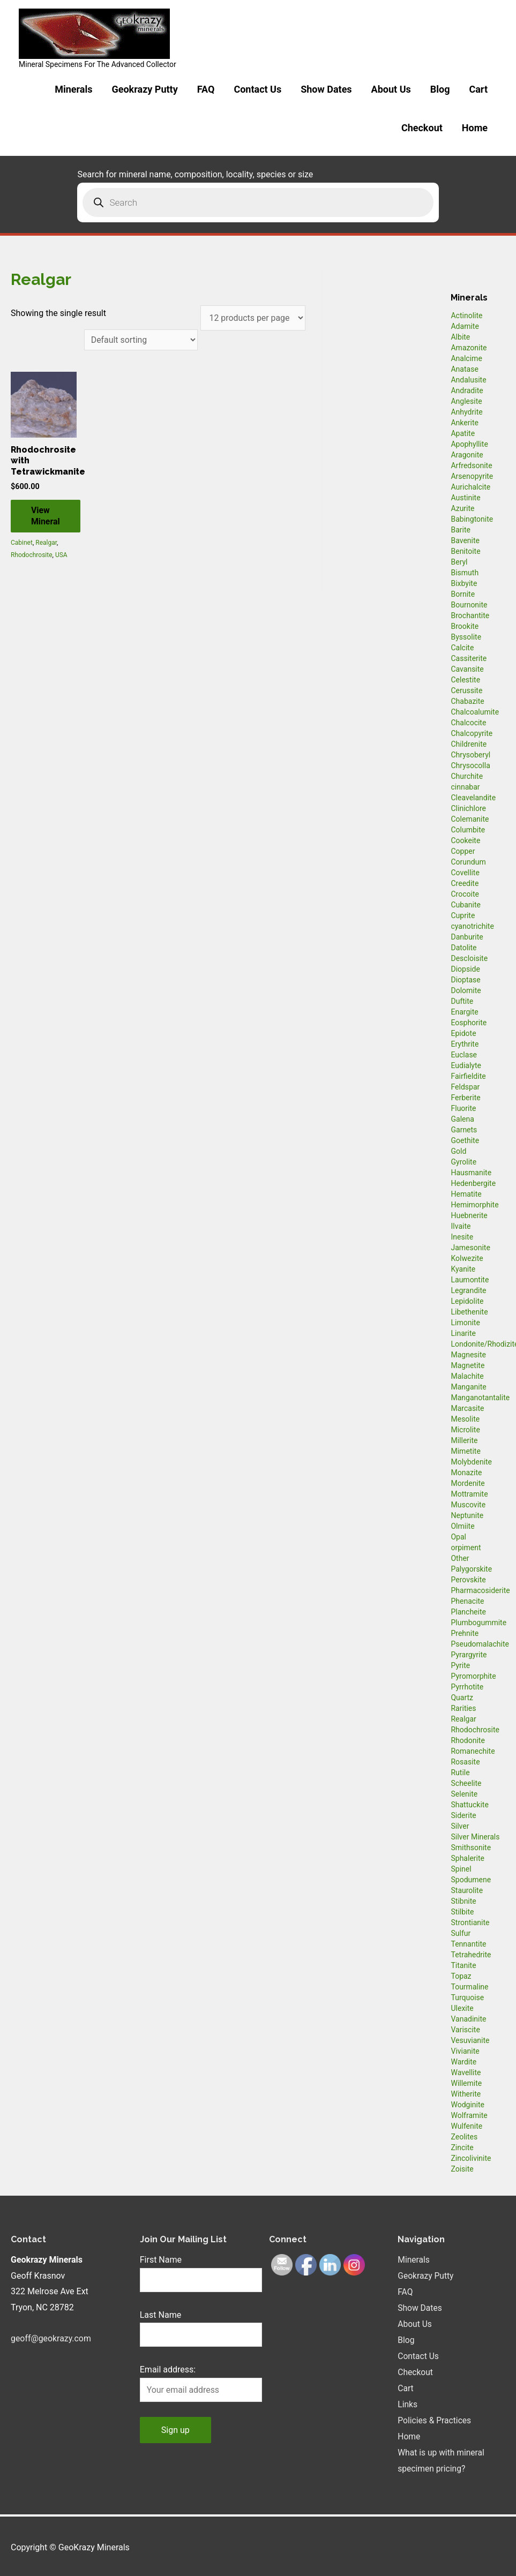 This screenshot has width=516, height=2576. Describe the element at coordinates (467, 1687) in the screenshot. I see `Pyrrhotite` at that location.